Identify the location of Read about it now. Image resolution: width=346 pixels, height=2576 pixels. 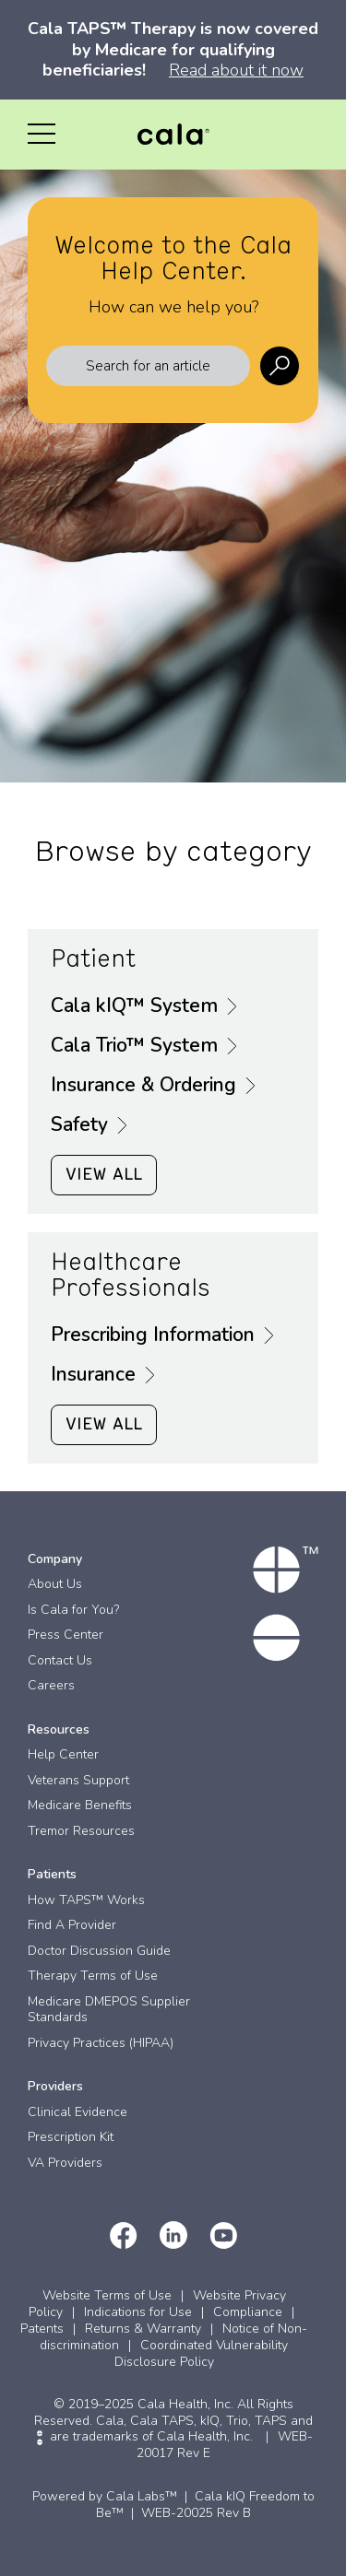
(236, 70).